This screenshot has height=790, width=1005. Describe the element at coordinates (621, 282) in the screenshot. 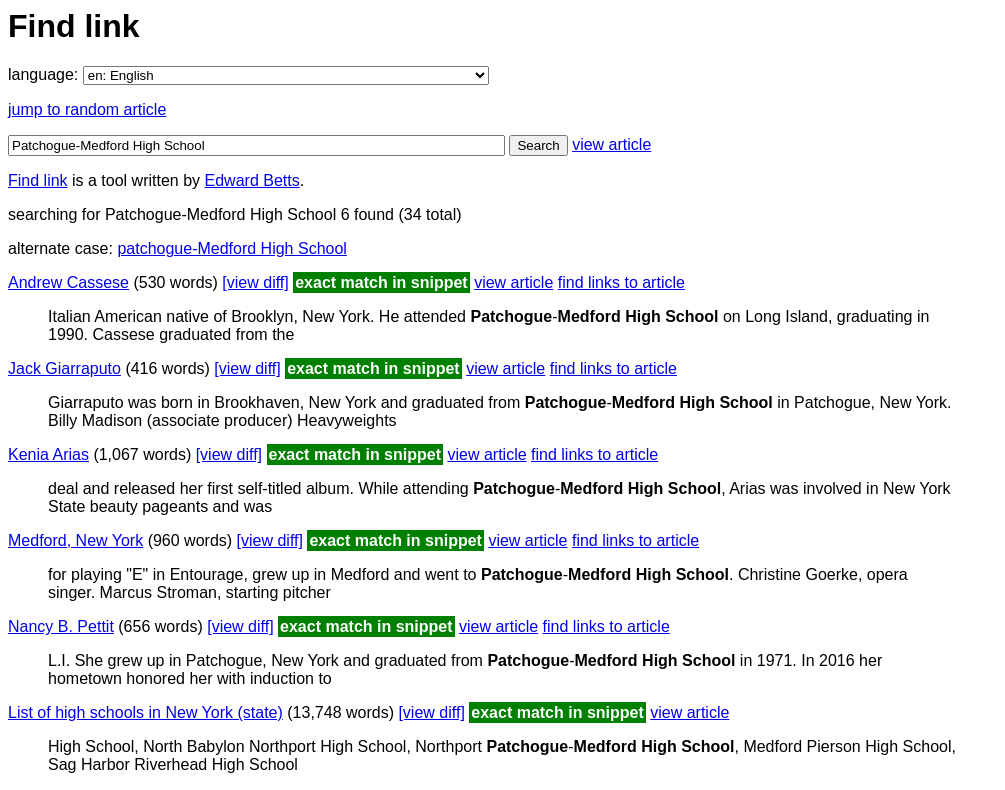

I see `find links to article` at that location.